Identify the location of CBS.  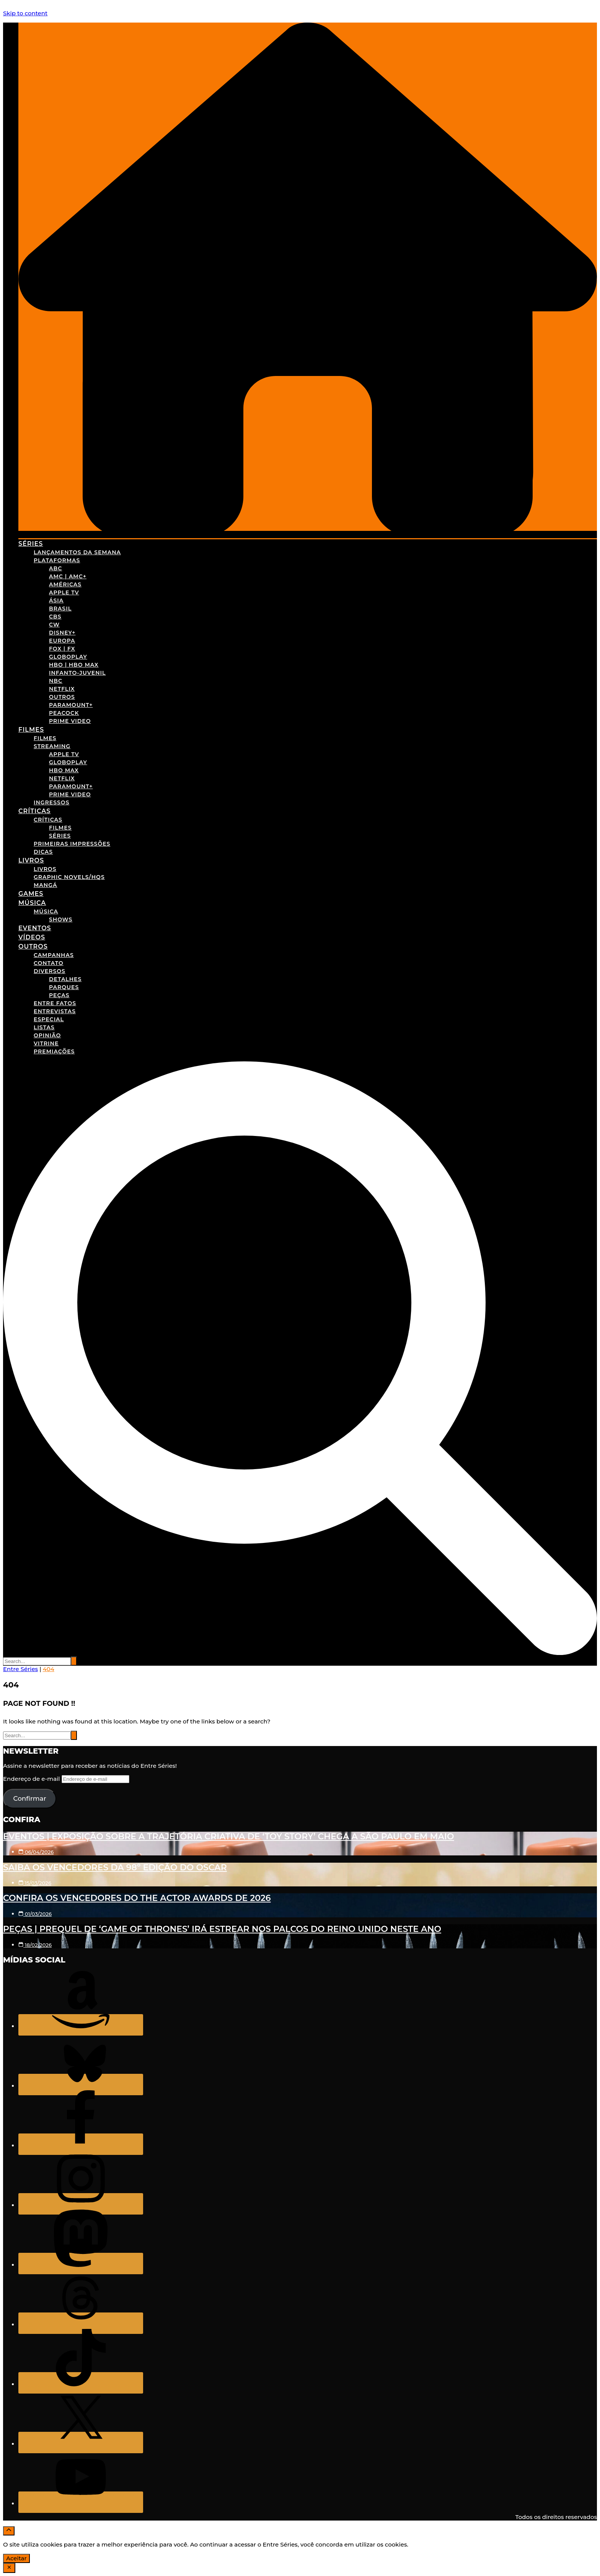
(55, 616).